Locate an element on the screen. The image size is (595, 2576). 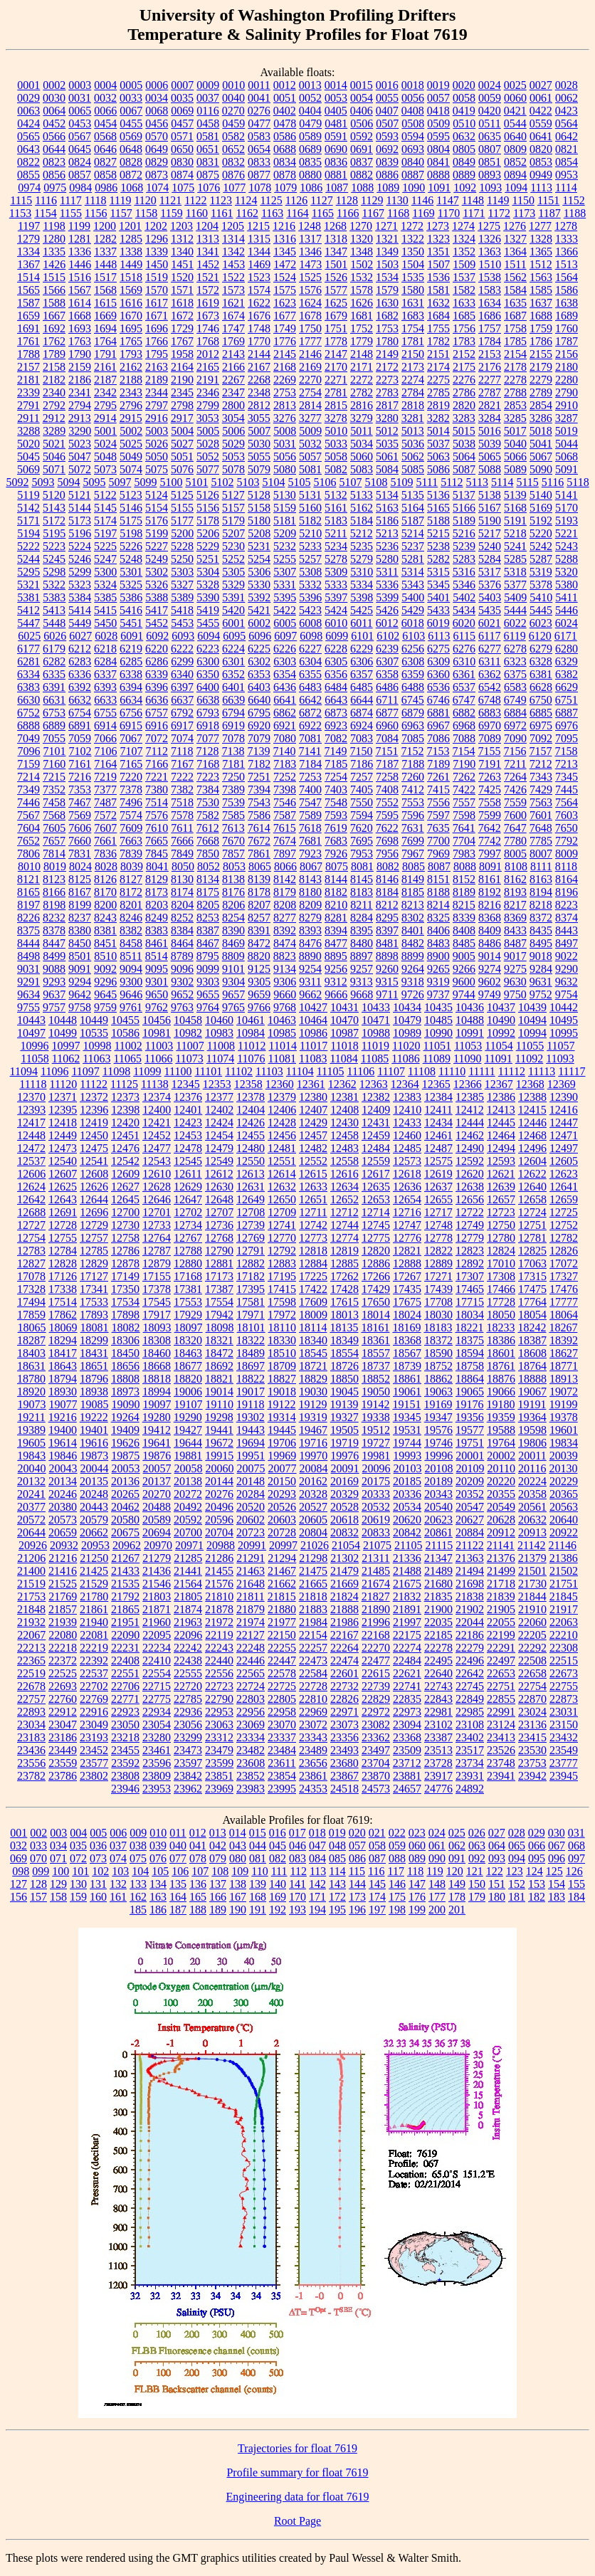
10437 is located at coordinates (501, 1007).